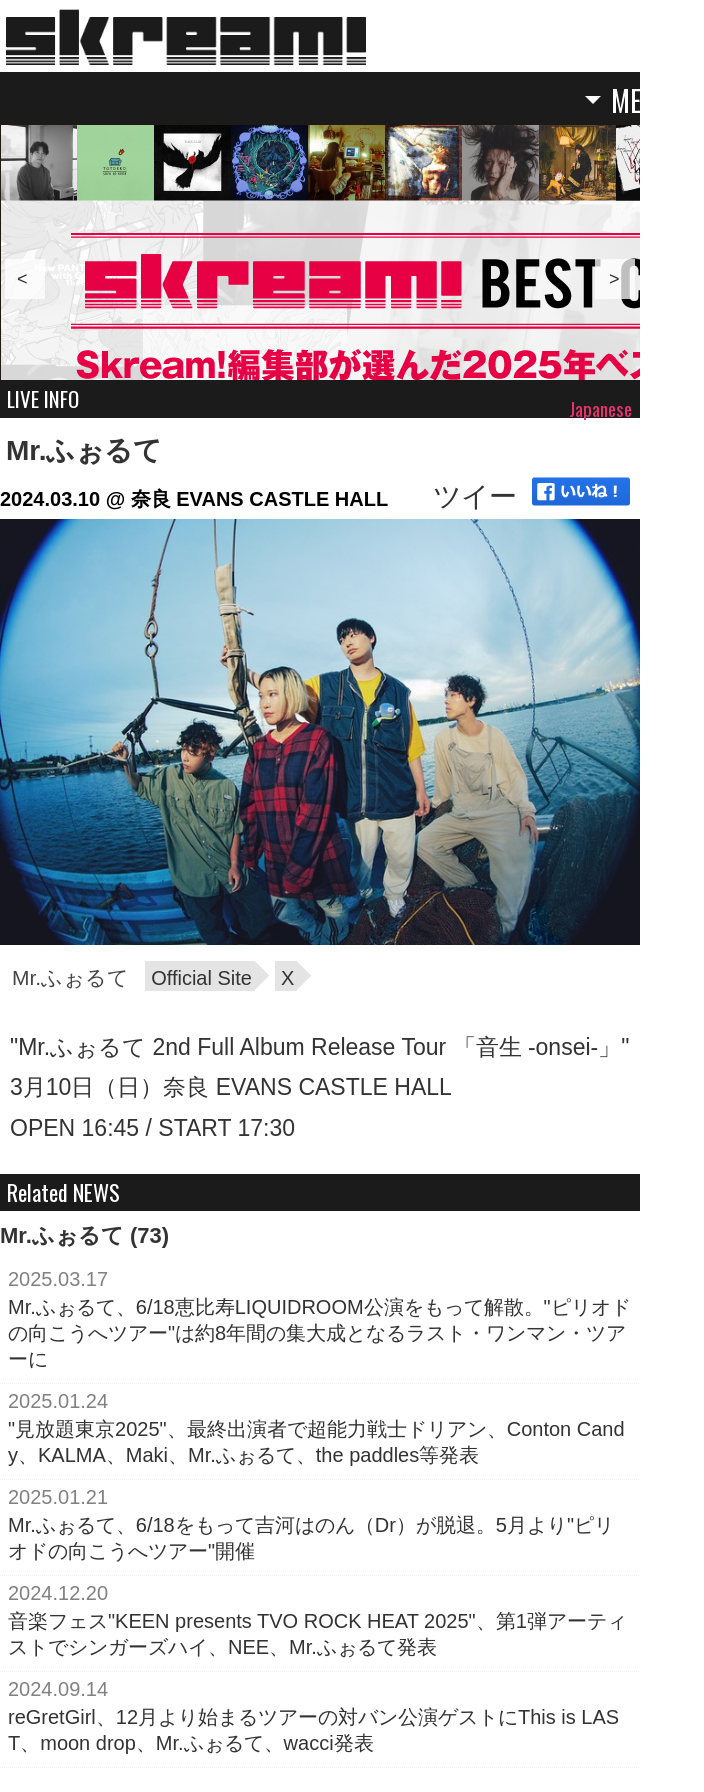 The image size is (704, 1792). Describe the element at coordinates (316, 1442) in the screenshot. I see `"見放題東京2025"、最終出演者で超能力戦士ドリアン、Conton Candy、KALMA、Maki、Mr.ふぉるて、the paddles等発表` at that location.